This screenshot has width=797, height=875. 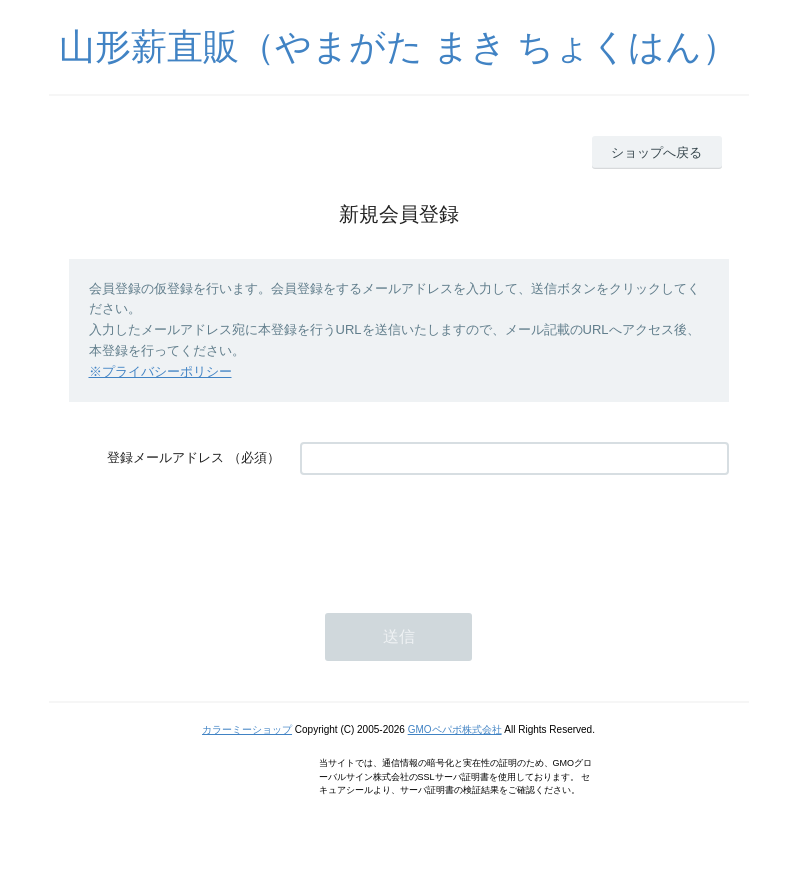 What do you see at coordinates (247, 729) in the screenshot?
I see `カラーミーショップ` at bounding box center [247, 729].